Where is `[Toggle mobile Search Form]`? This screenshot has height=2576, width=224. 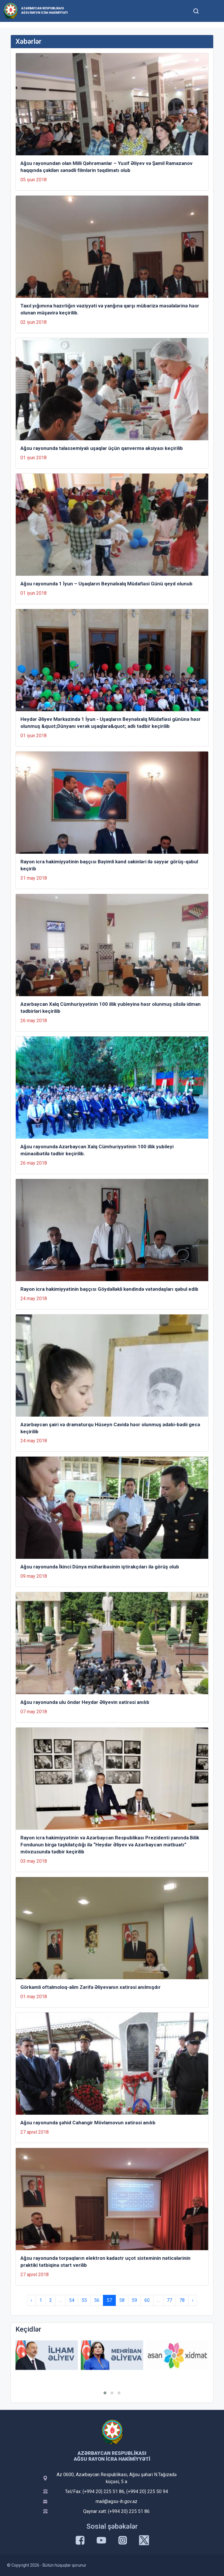
[Toggle mobile Search Form] is located at coordinates (196, 10).